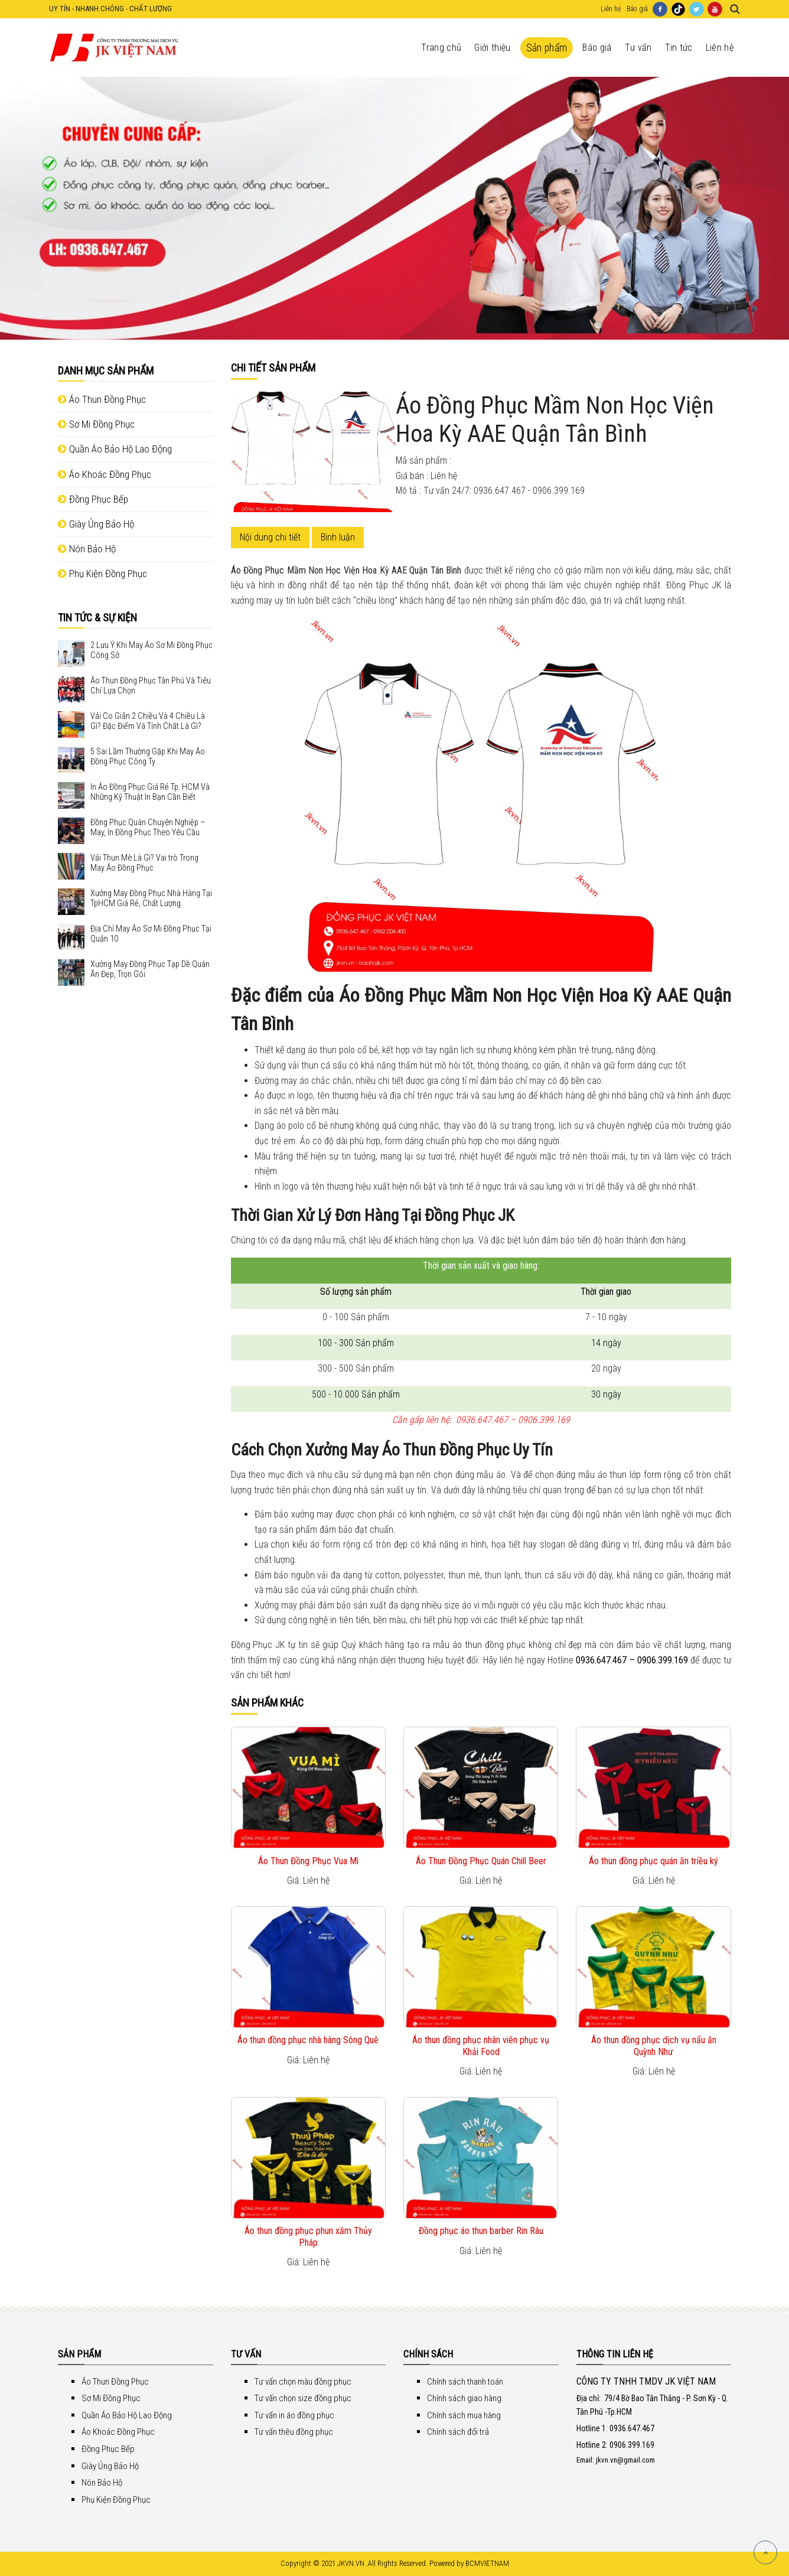 This screenshot has height=2576, width=789. What do you see at coordinates (303, 2398) in the screenshot?
I see `Tư vấn chọn size đồng phục` at bounding box center [303, 2398].